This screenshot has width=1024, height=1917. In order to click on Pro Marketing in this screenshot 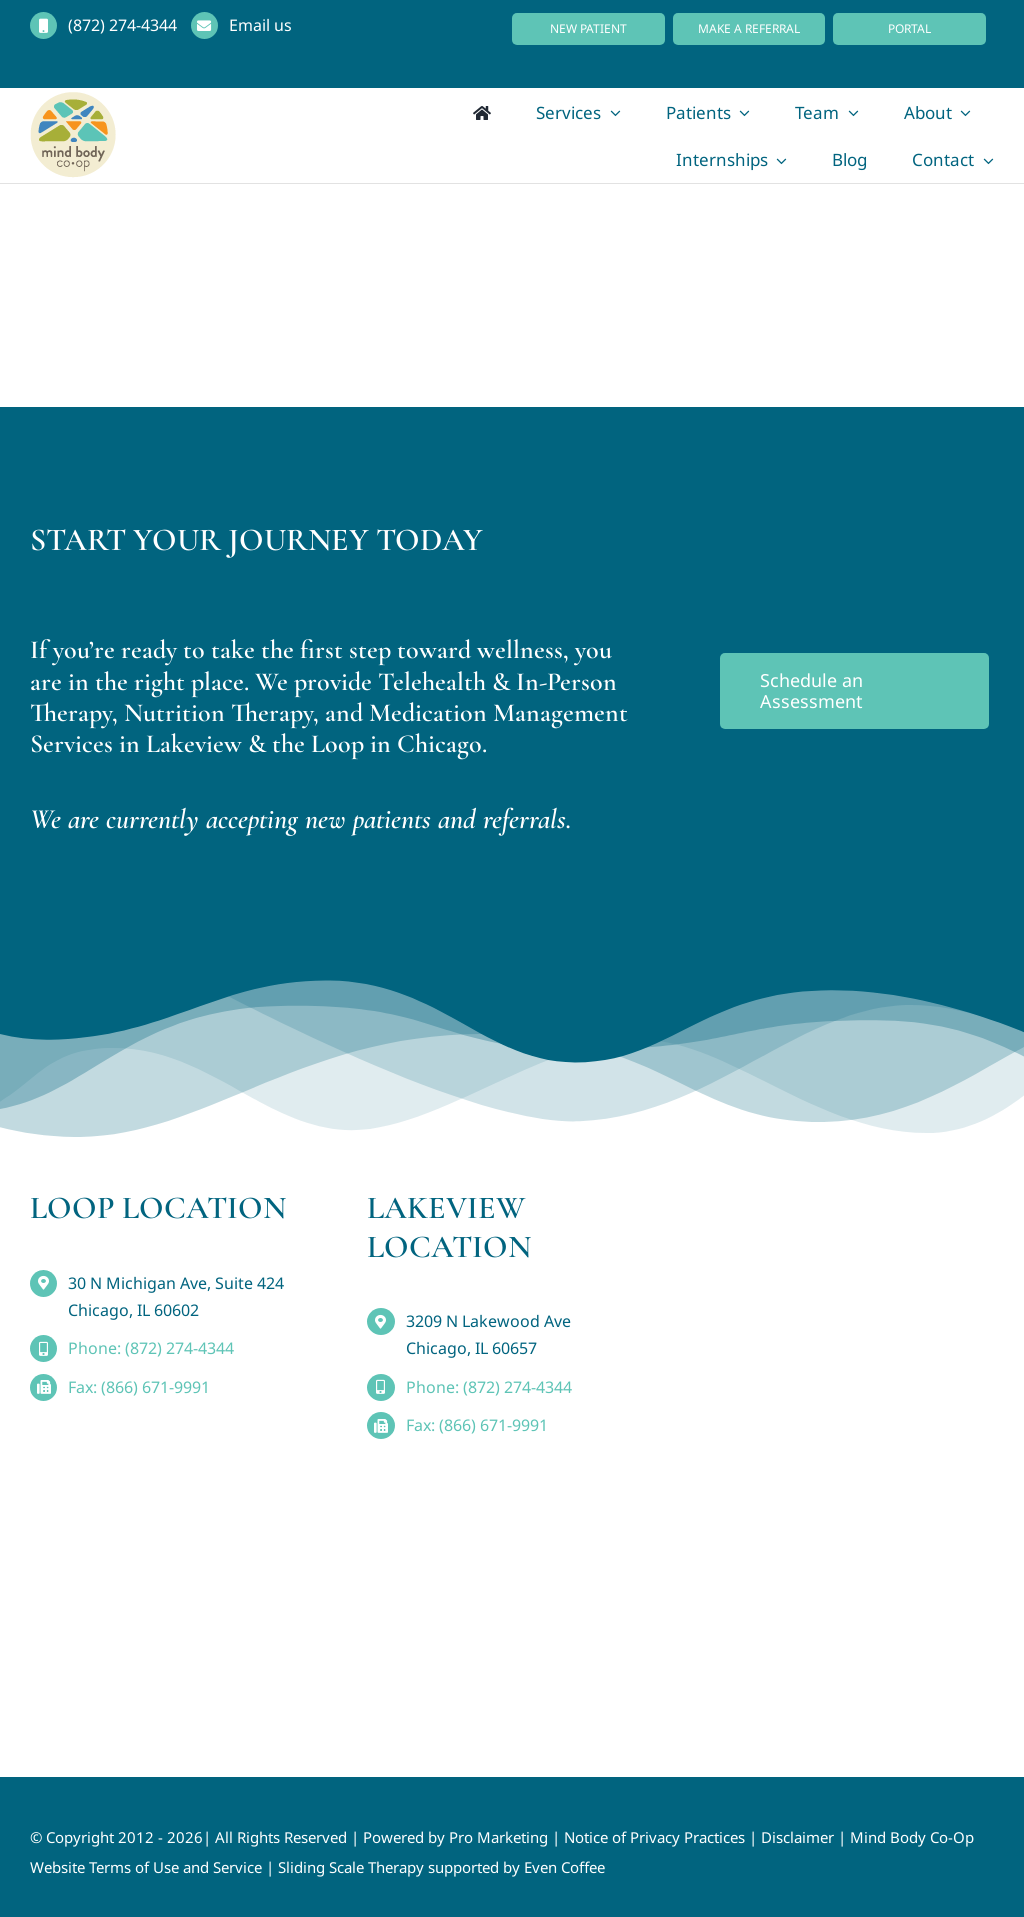, I will do `click(498, 1837)`.